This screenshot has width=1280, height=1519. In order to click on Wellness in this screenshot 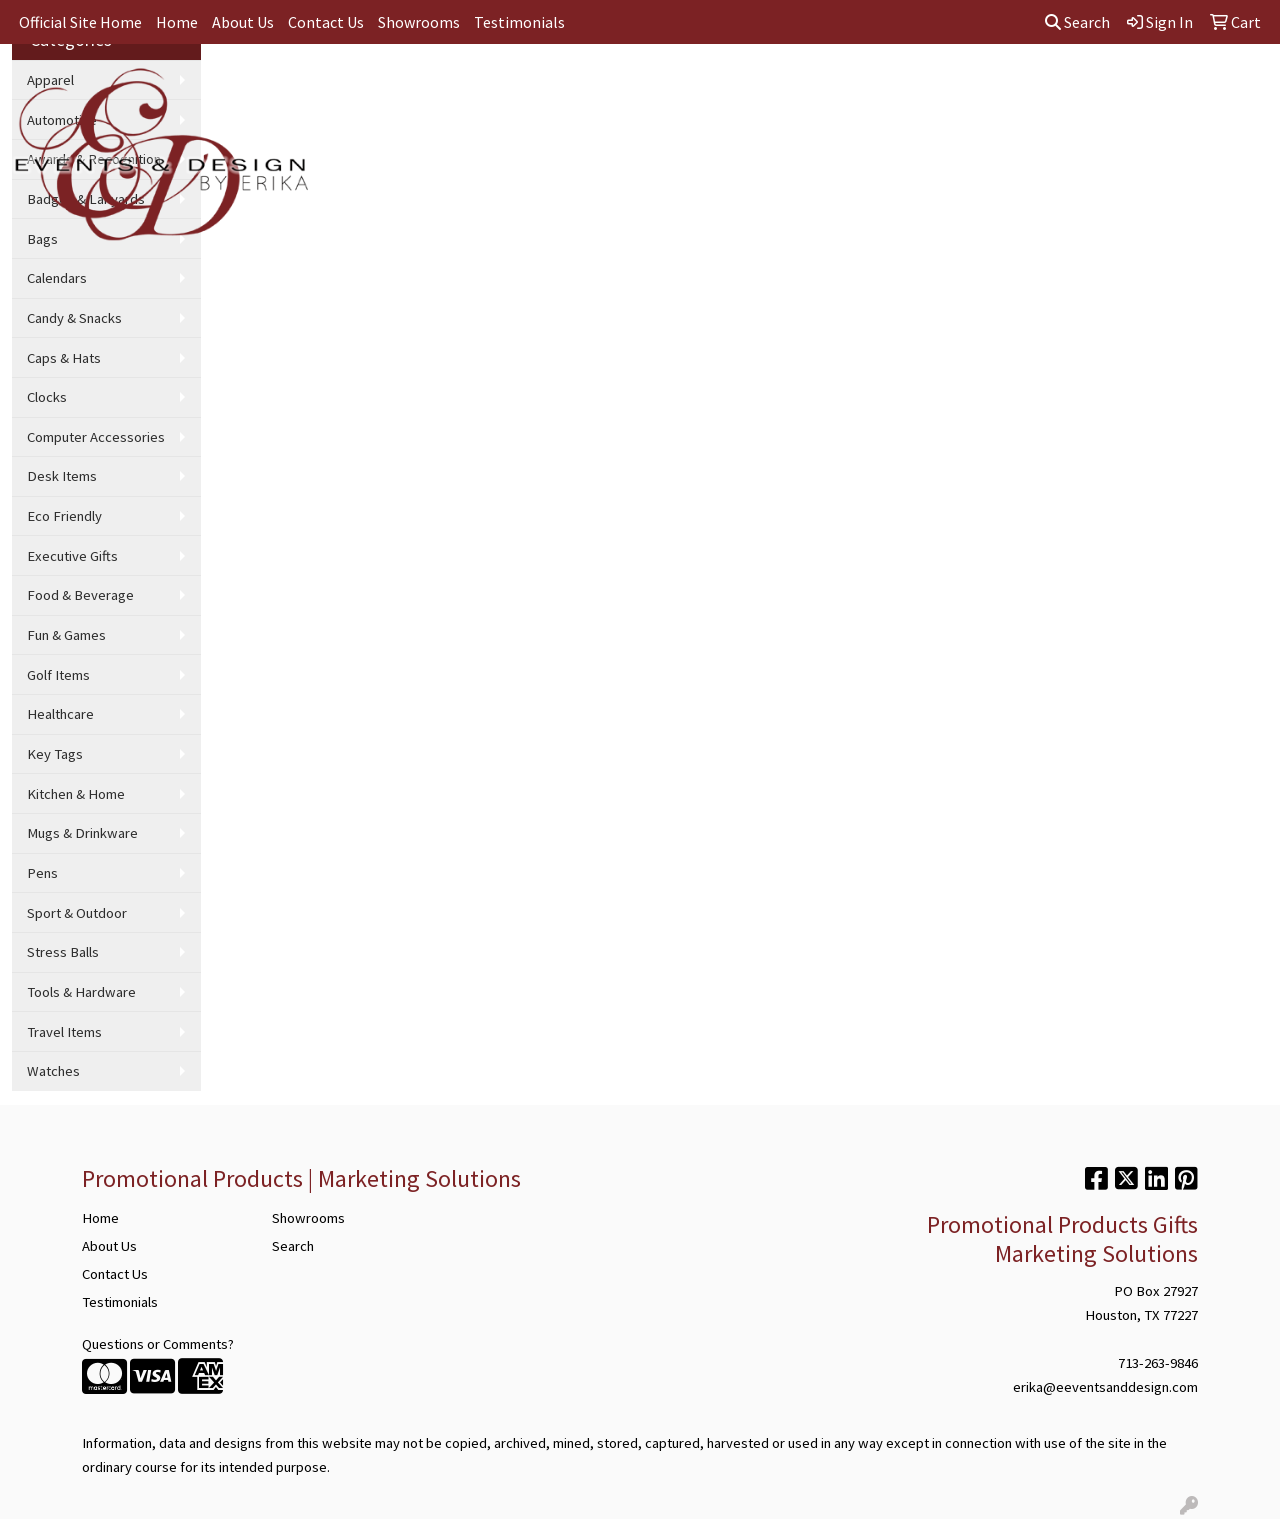, I will do `click(1057, 88)`.